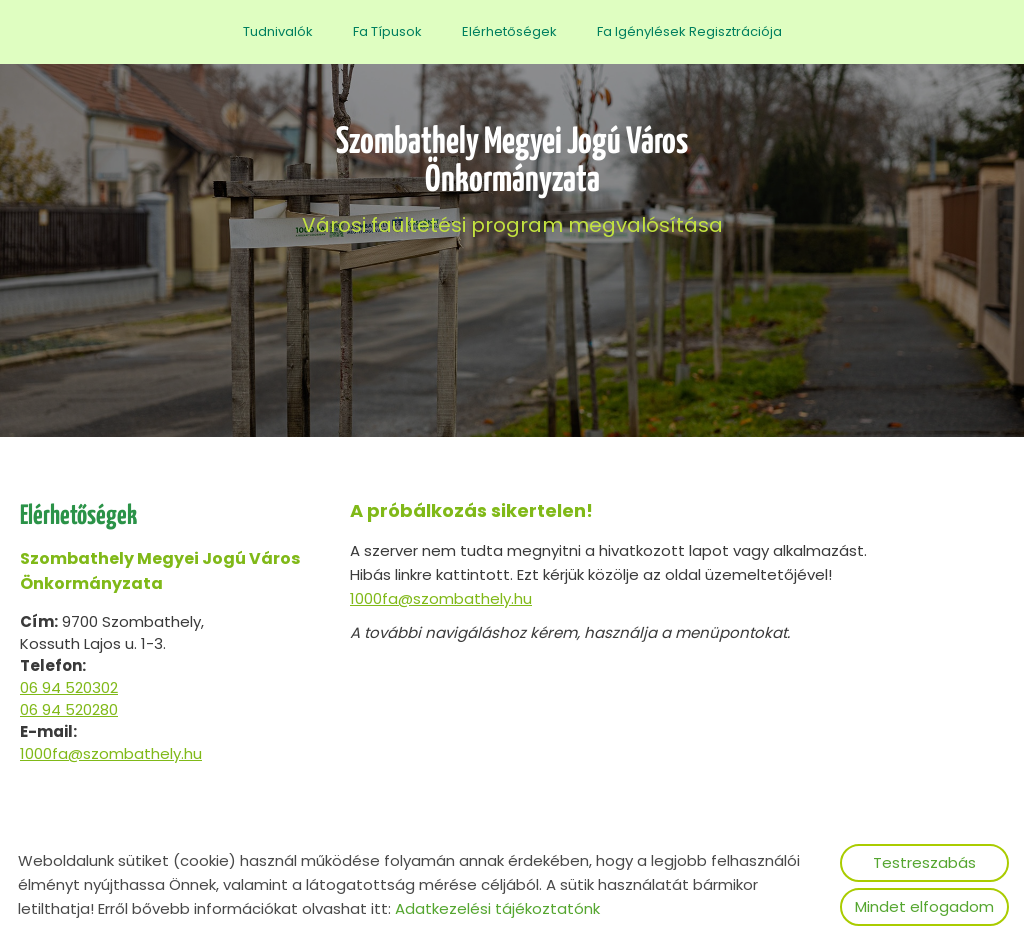  What do you see at coordinates (689, 31) in the screenshot?
I see `Fa igénylések regisztrációja` at bounding box center [689, 31].